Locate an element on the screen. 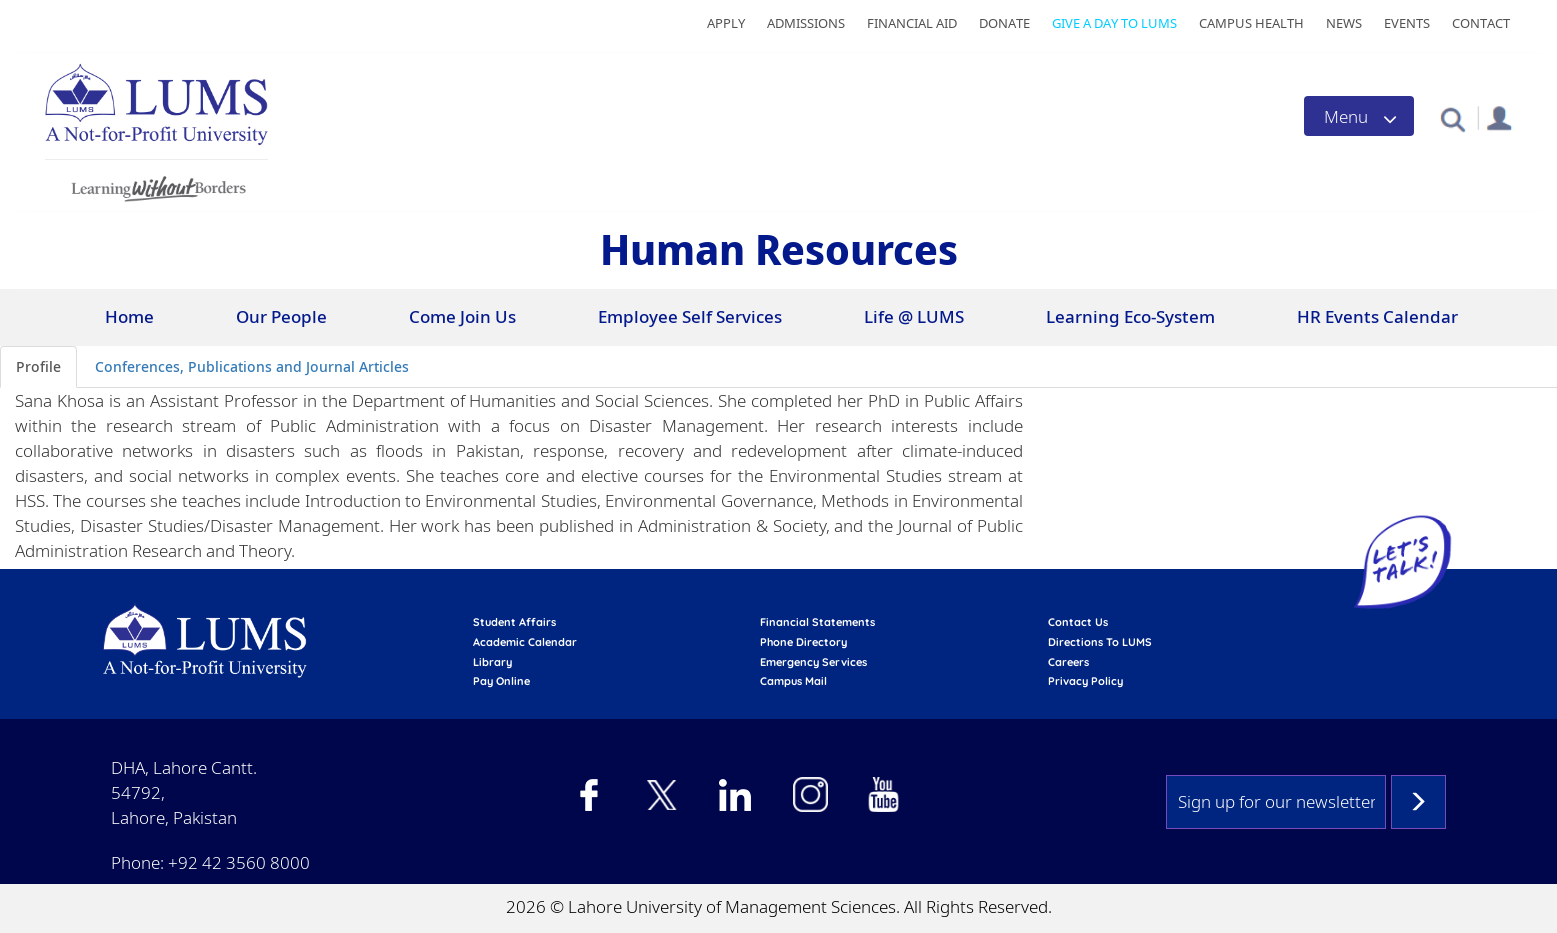  pay online is located at coordinates (501, 681).